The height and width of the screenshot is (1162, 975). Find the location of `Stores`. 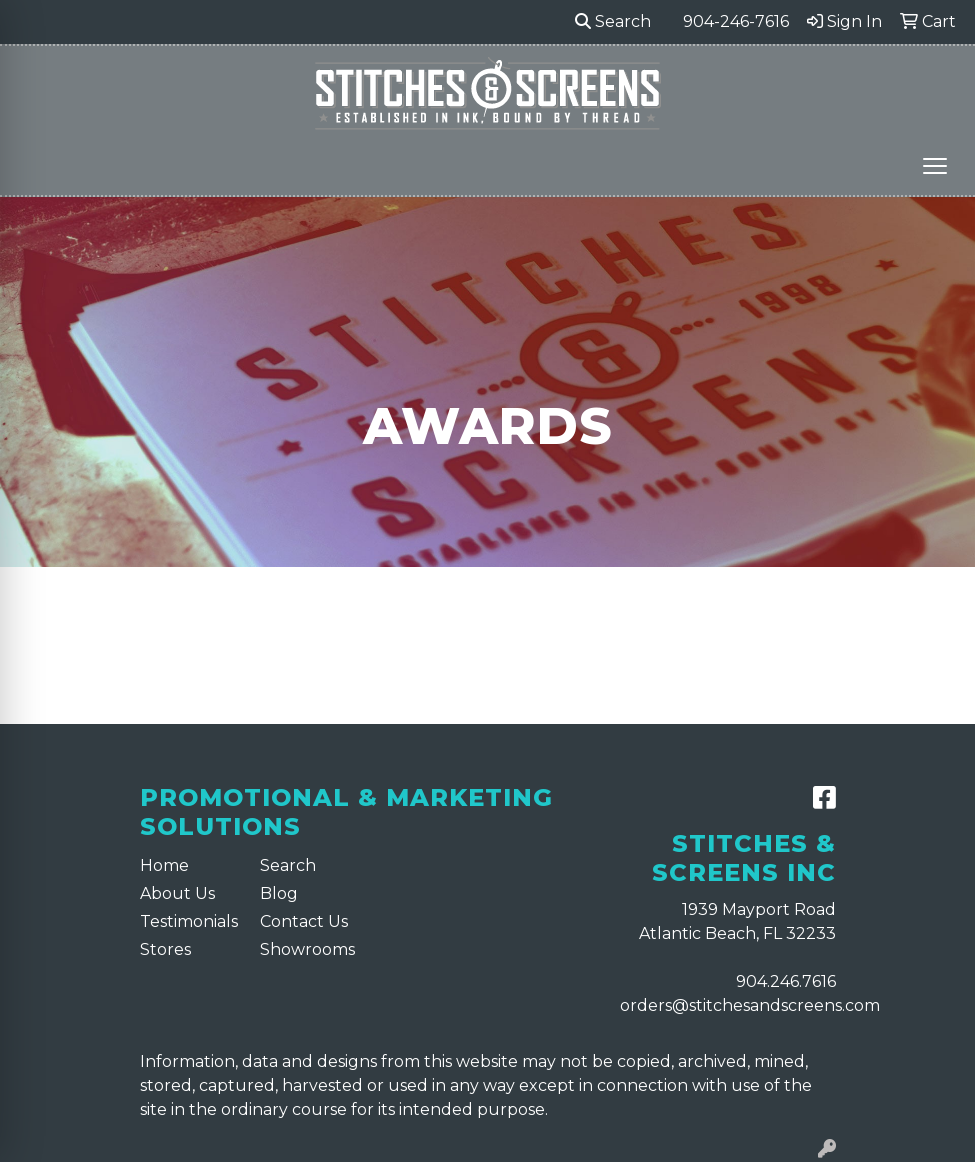

Stores is located at coordinates (165, 949).